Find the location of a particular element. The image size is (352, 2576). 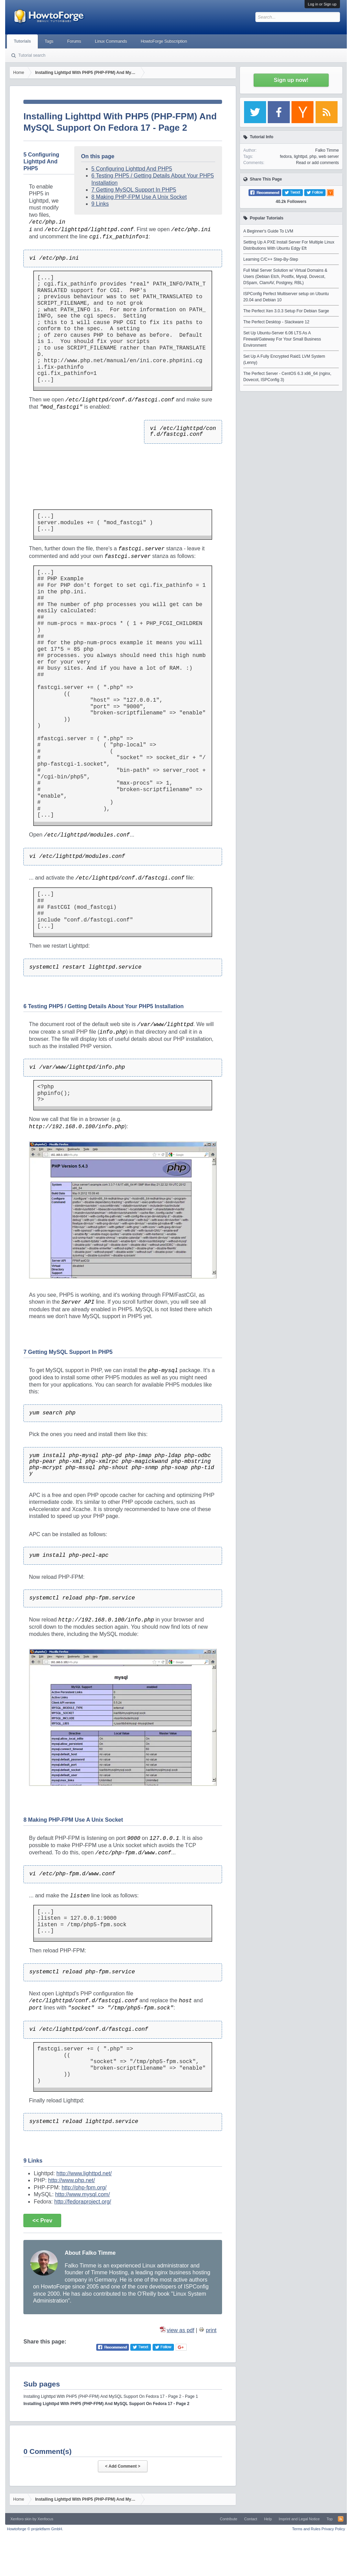

Help is located at coordinates (268, 2519).